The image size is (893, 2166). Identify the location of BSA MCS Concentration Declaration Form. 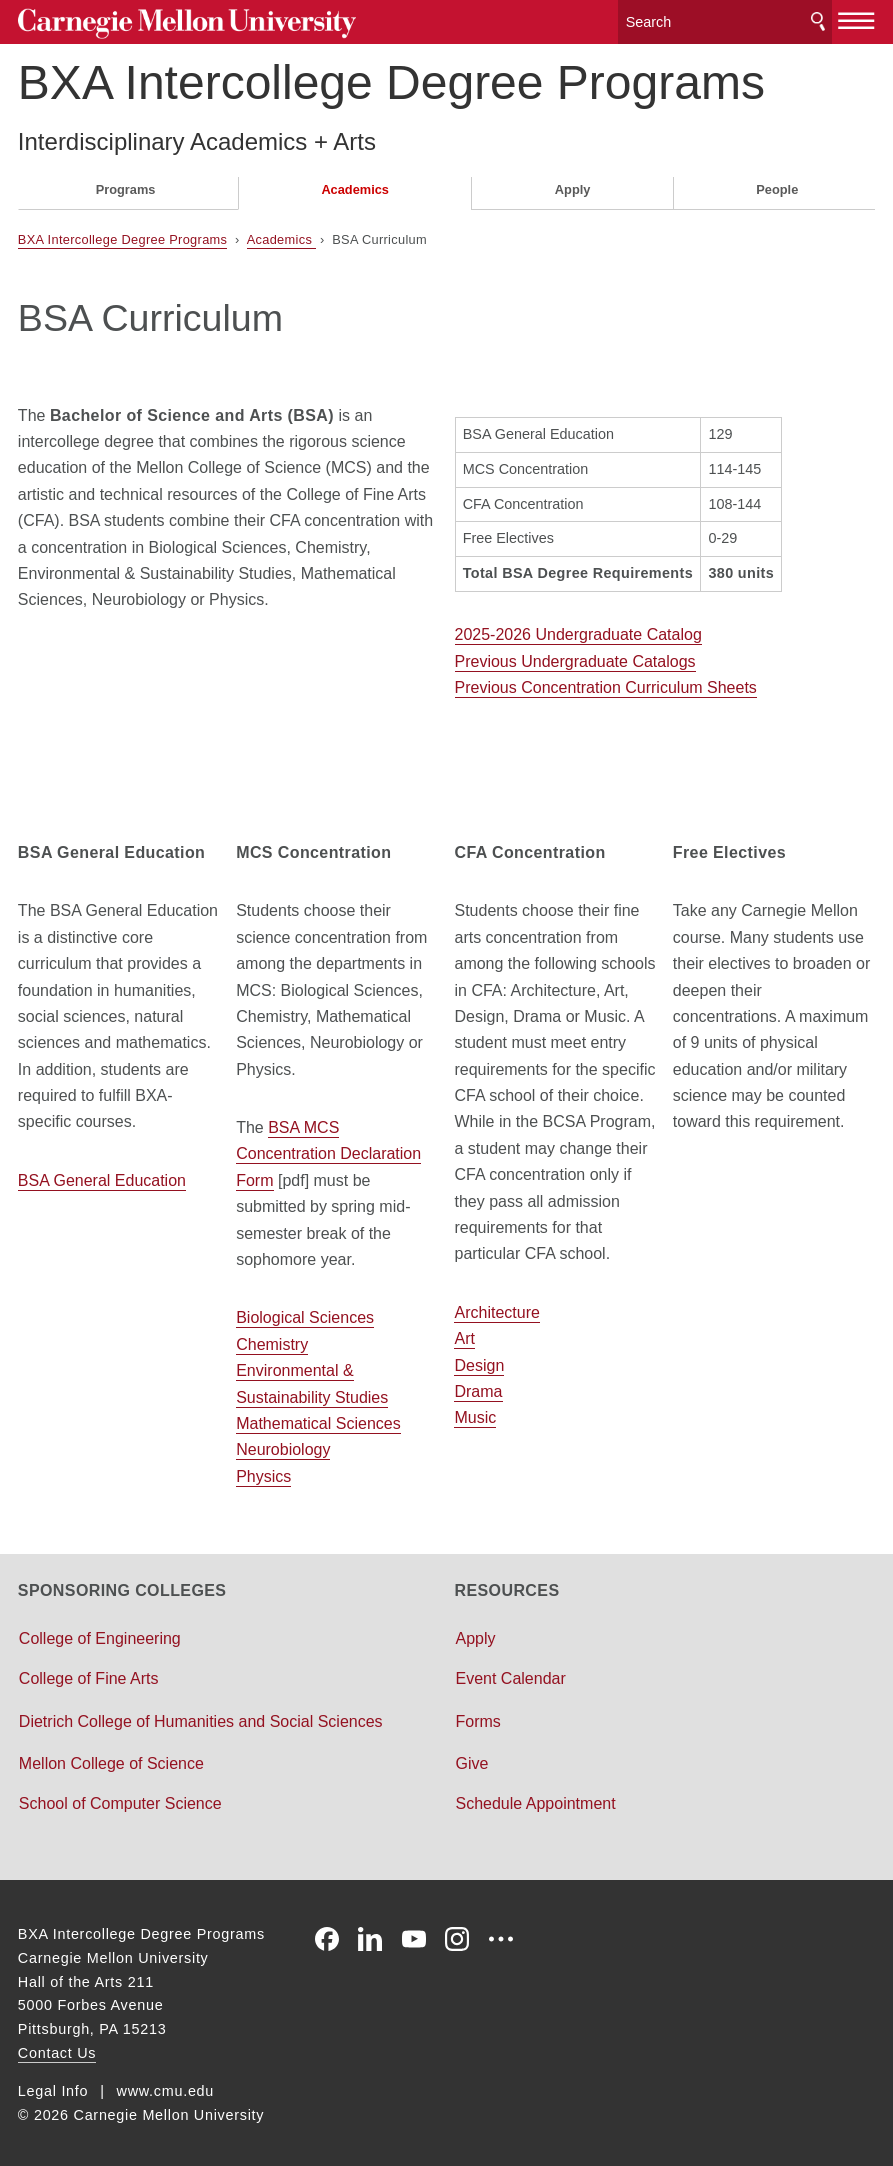
(328, 1149).